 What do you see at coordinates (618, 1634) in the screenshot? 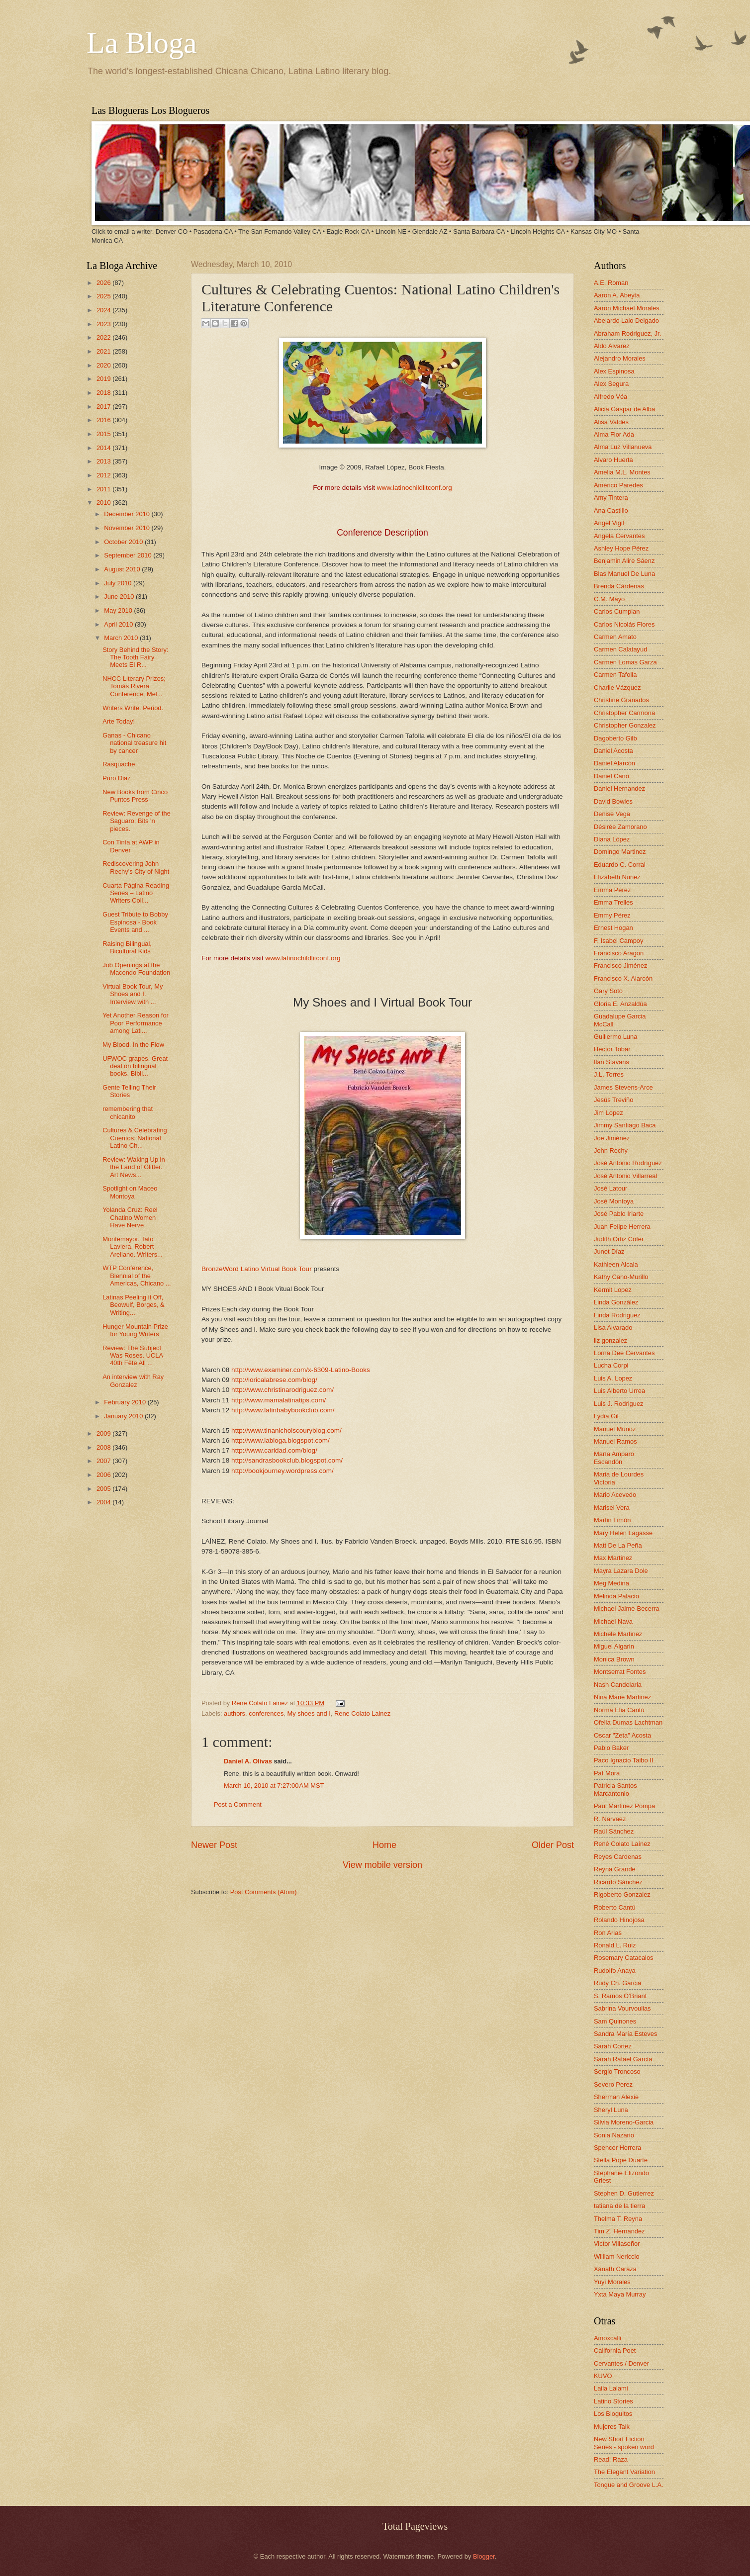
I see `Michele Martinez` at bounding box center [618, 1634].